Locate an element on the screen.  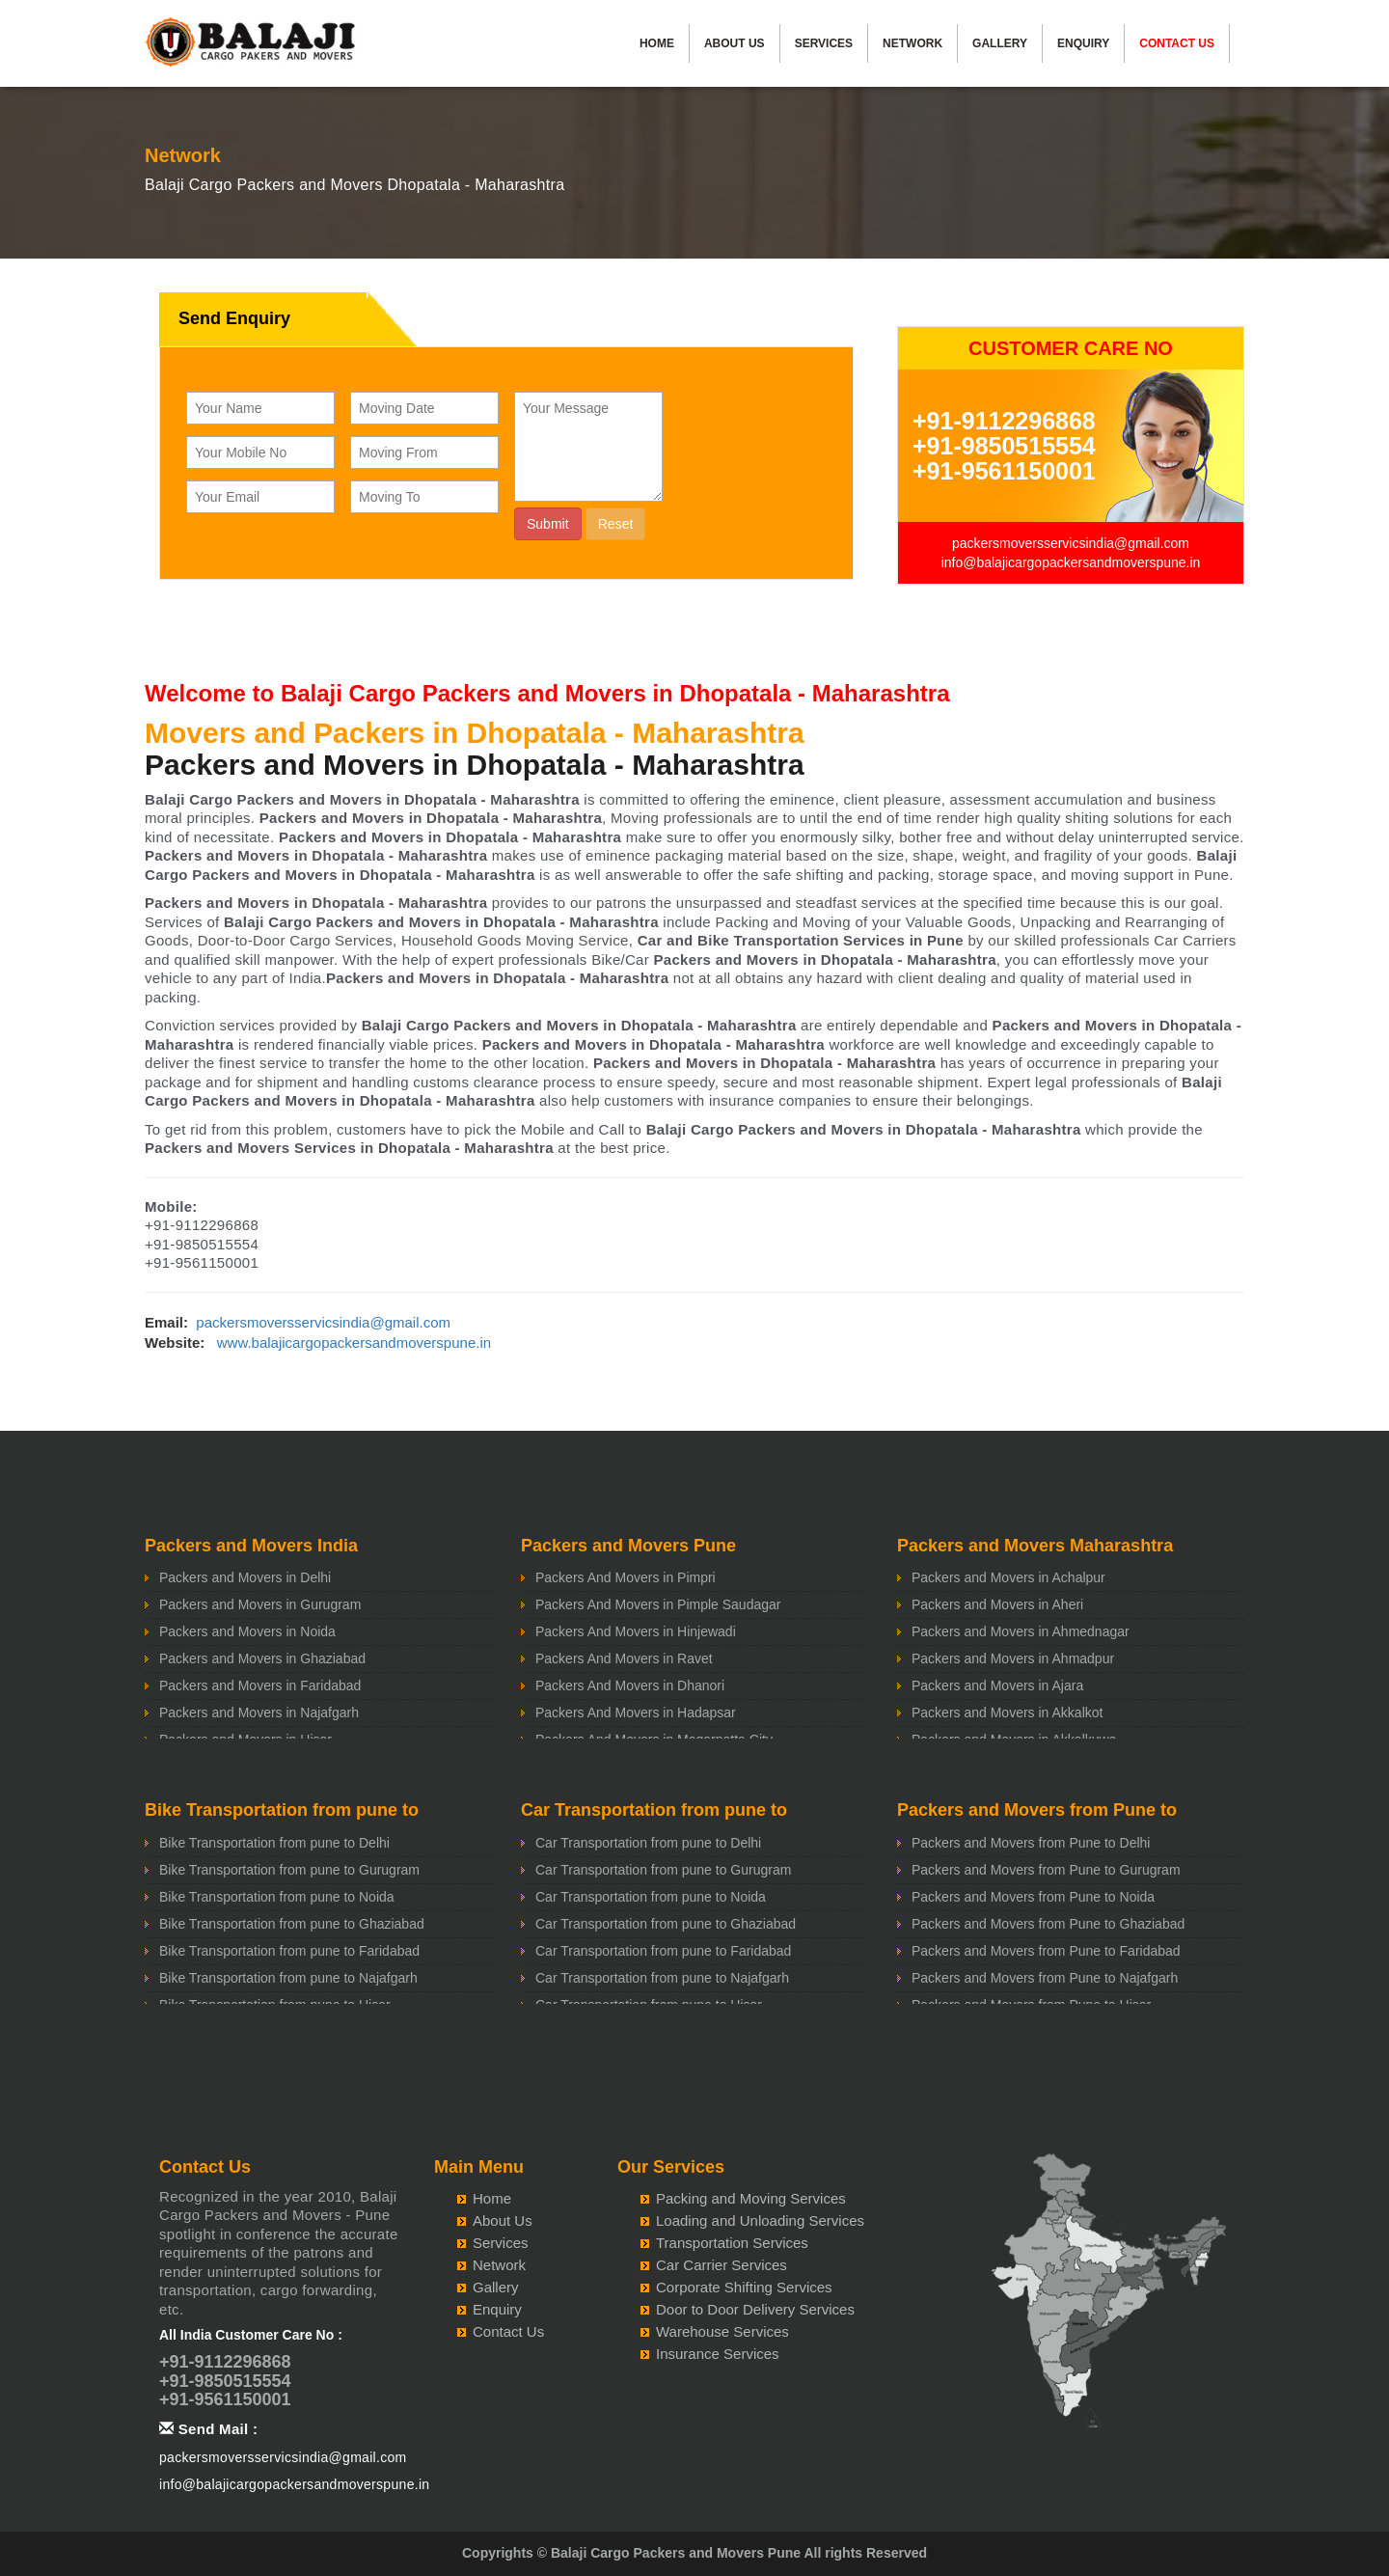
Packers and Movers in Najafgarh is located at coordinates (259, 1712).